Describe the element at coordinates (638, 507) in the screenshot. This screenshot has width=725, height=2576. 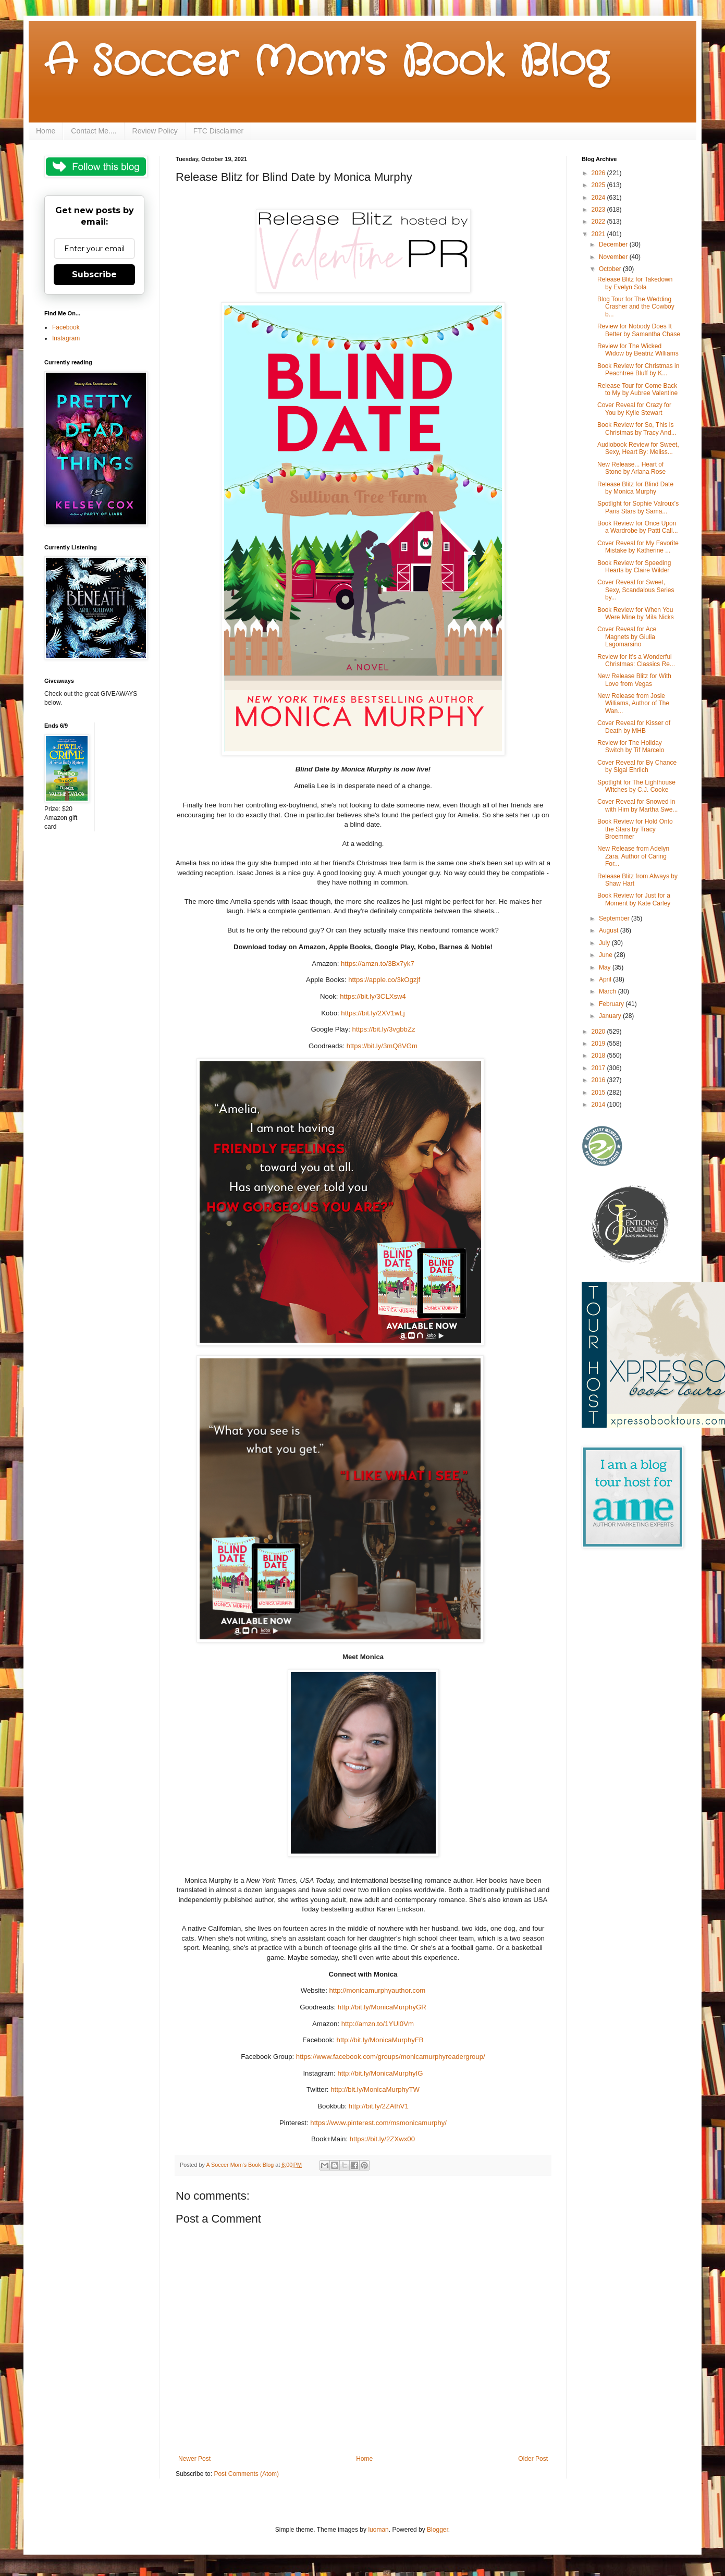
I see `Spotlight for Sophie Valroux's Paris Stars by Sama...` at that location.